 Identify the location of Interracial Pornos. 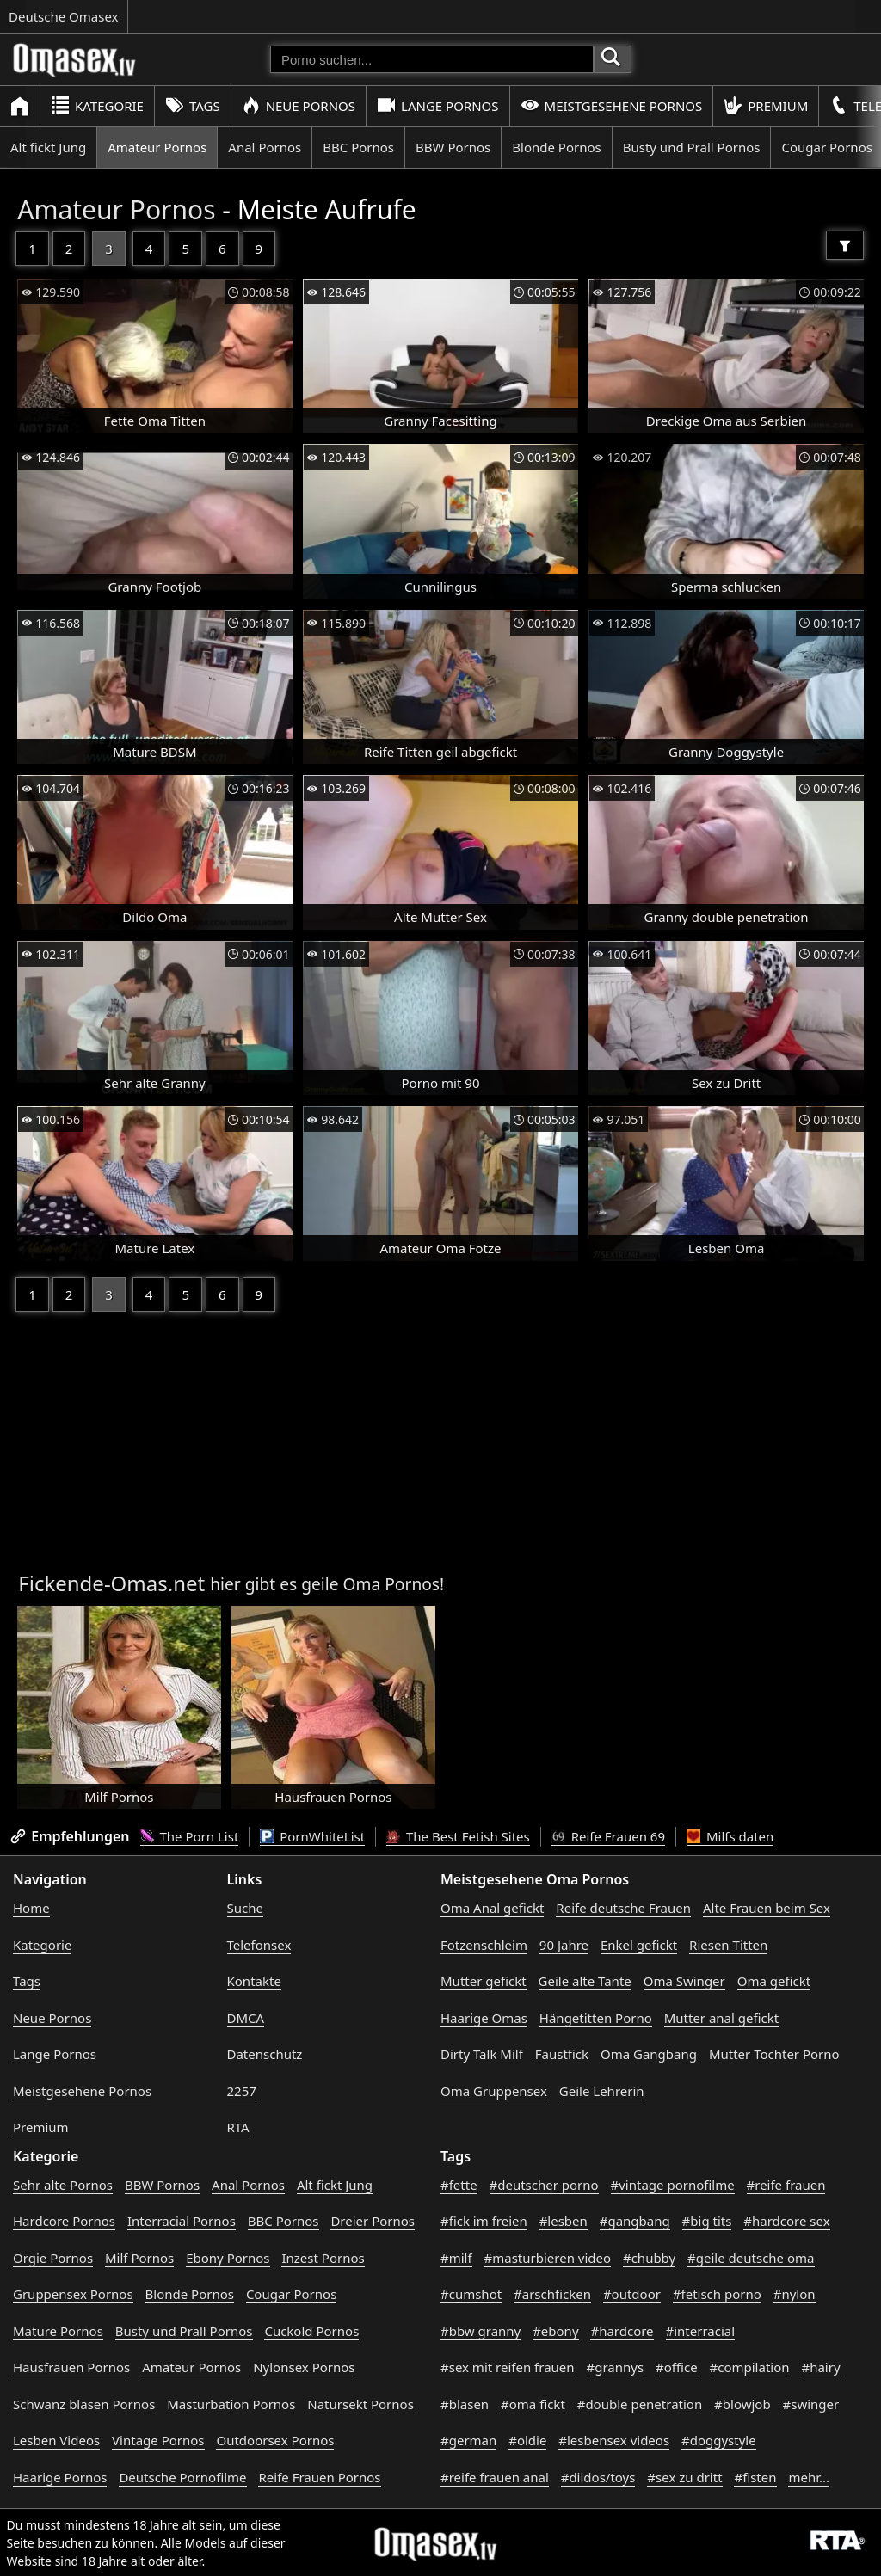
(181, 2220).